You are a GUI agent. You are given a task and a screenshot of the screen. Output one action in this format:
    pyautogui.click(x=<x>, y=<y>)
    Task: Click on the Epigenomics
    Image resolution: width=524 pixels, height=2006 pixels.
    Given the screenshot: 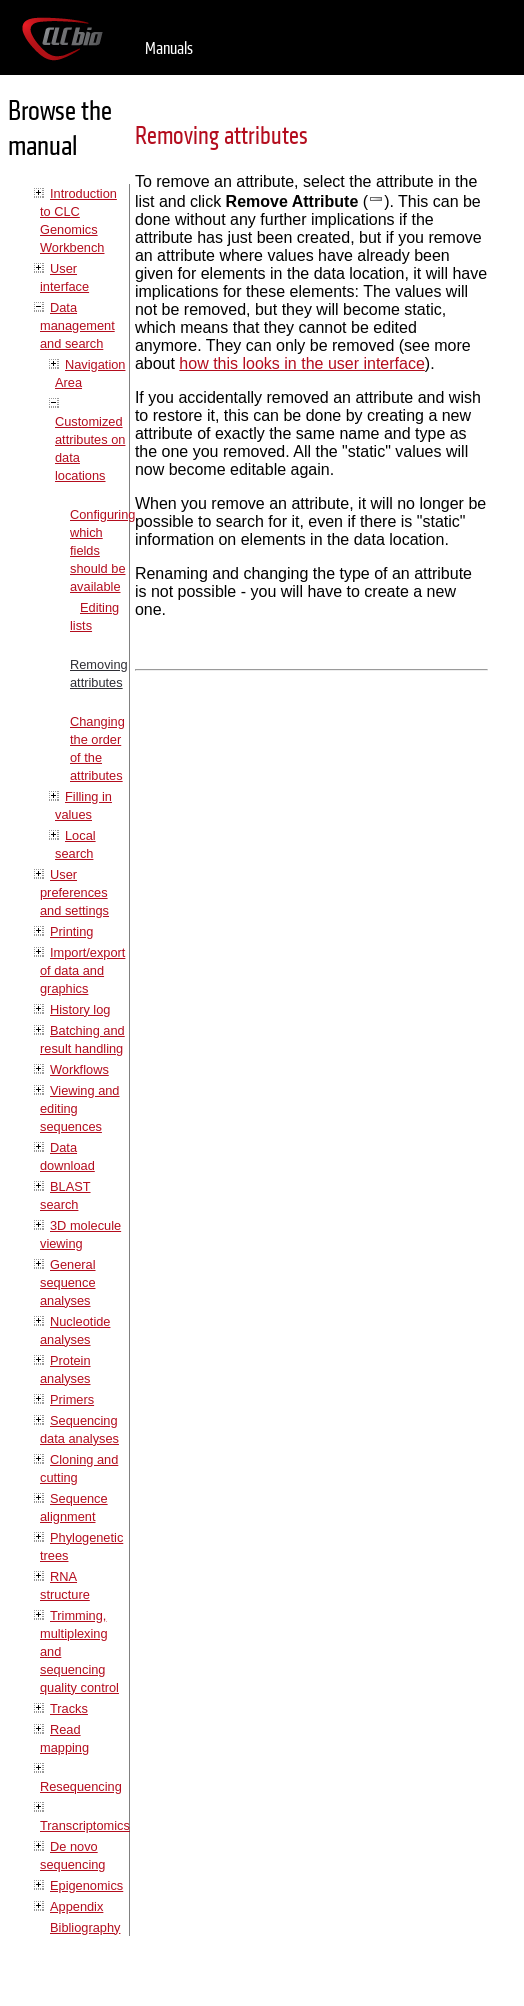 What is the action you would take?
    pyautogui.click(x=86, y=1885)
    